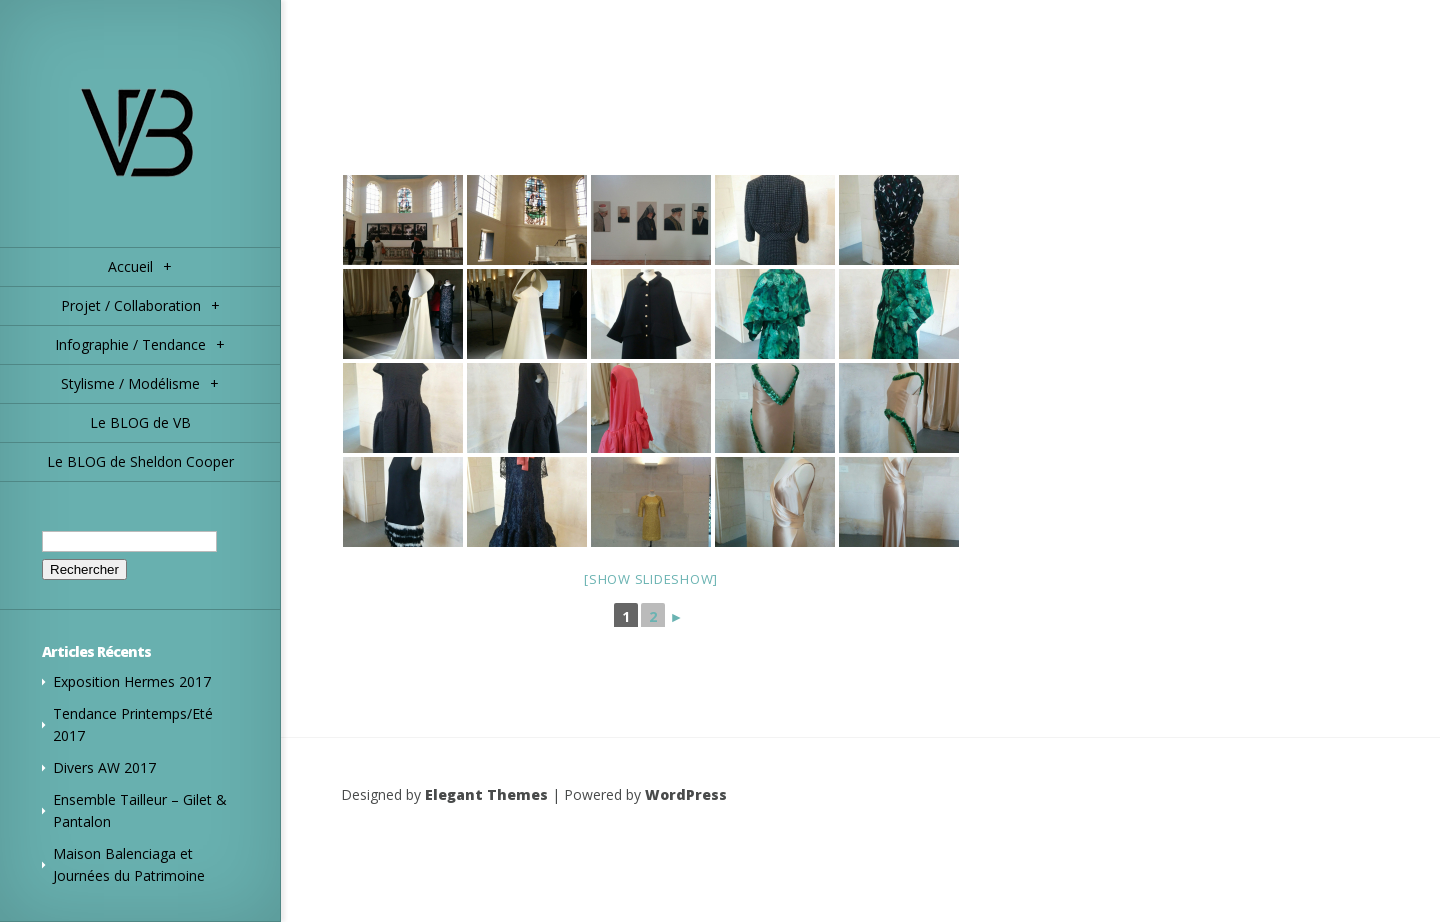 The width and height of the screenshot is (1440, 922). Describe the element at coordinates (104, 767) in the screenshot. I see `Divers AW 2017` at that location.